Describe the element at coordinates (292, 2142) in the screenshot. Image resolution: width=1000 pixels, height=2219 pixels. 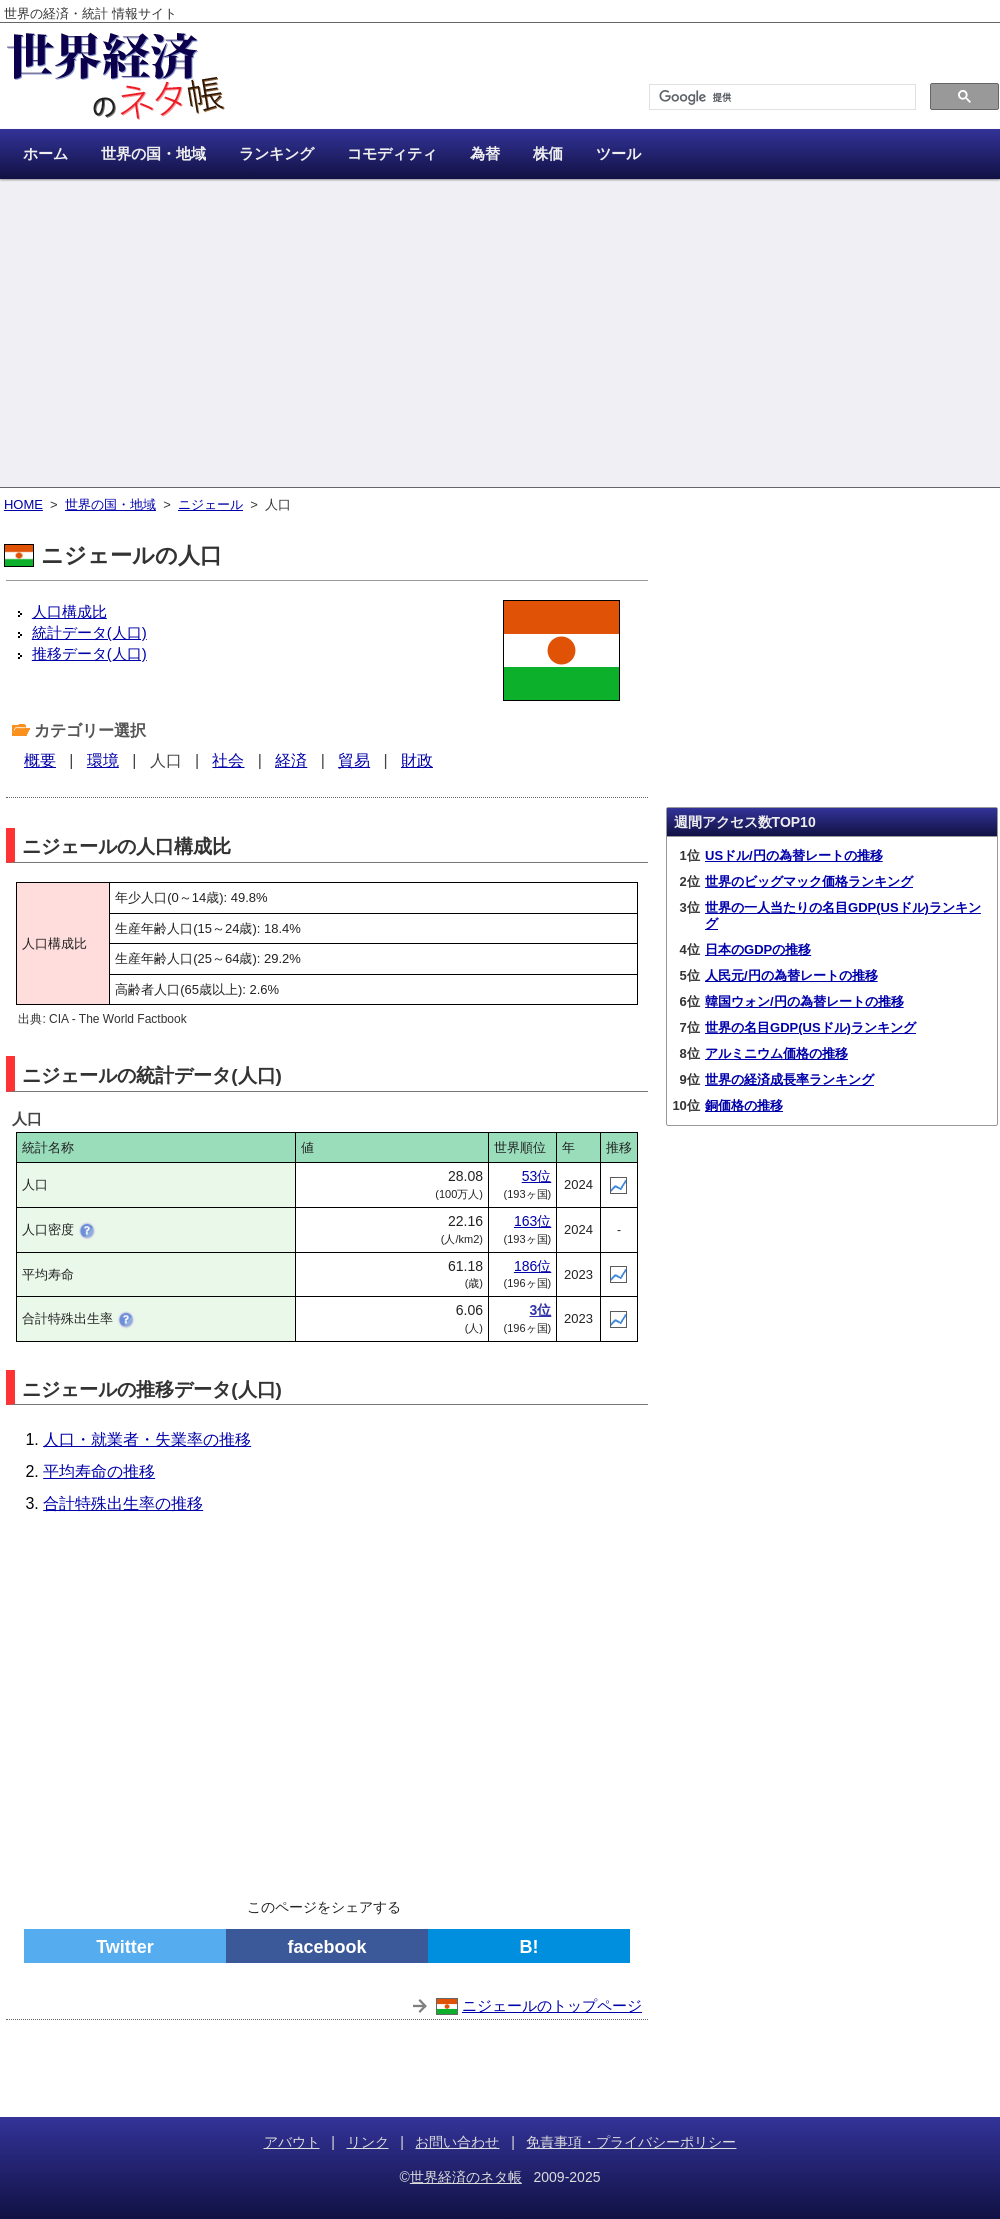
I see `アバウト` at that location.